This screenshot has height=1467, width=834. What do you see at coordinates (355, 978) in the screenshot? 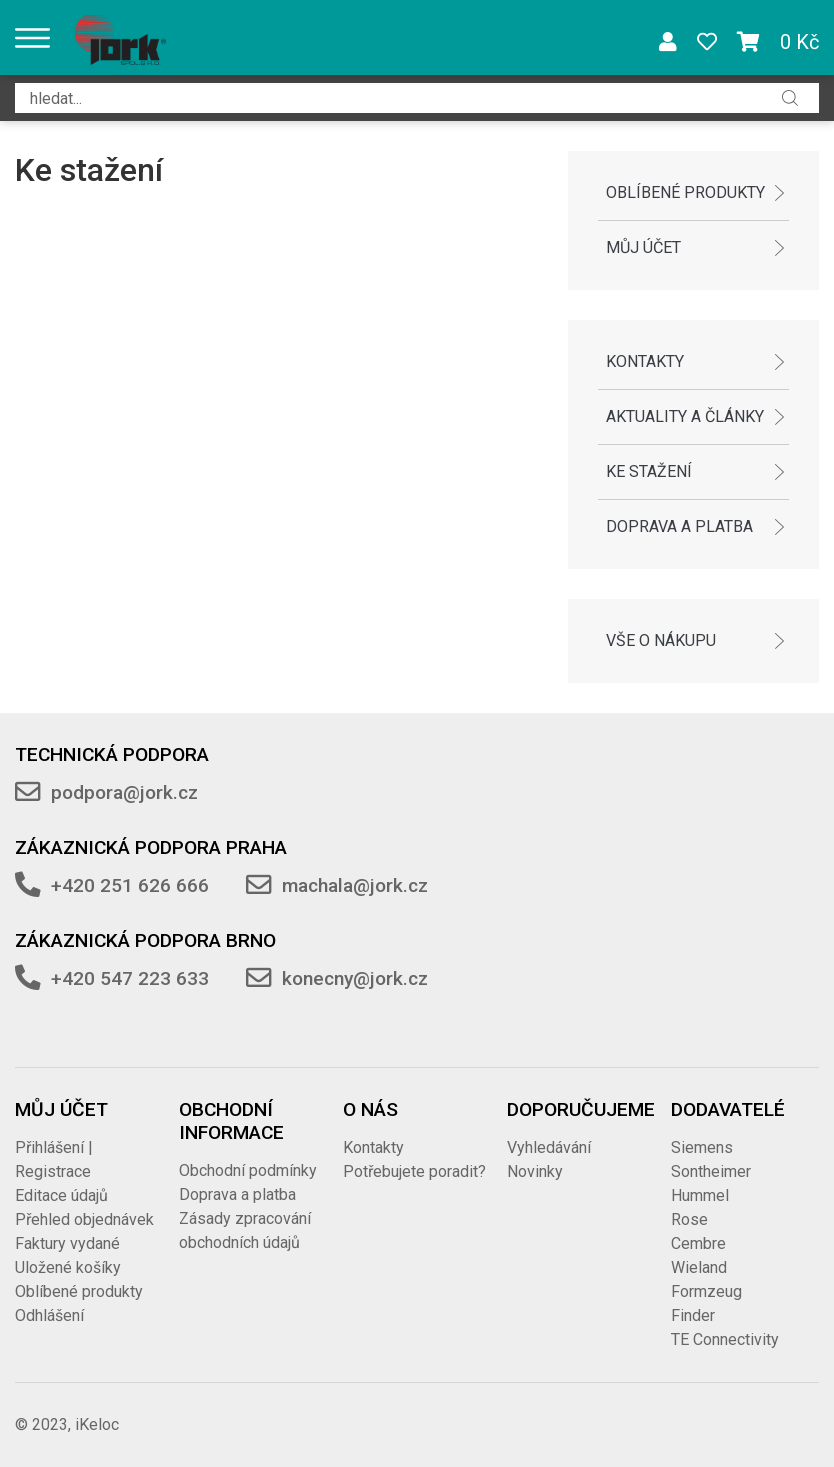
I see `konecny@jork.cz` at bounding box center [355, 978].